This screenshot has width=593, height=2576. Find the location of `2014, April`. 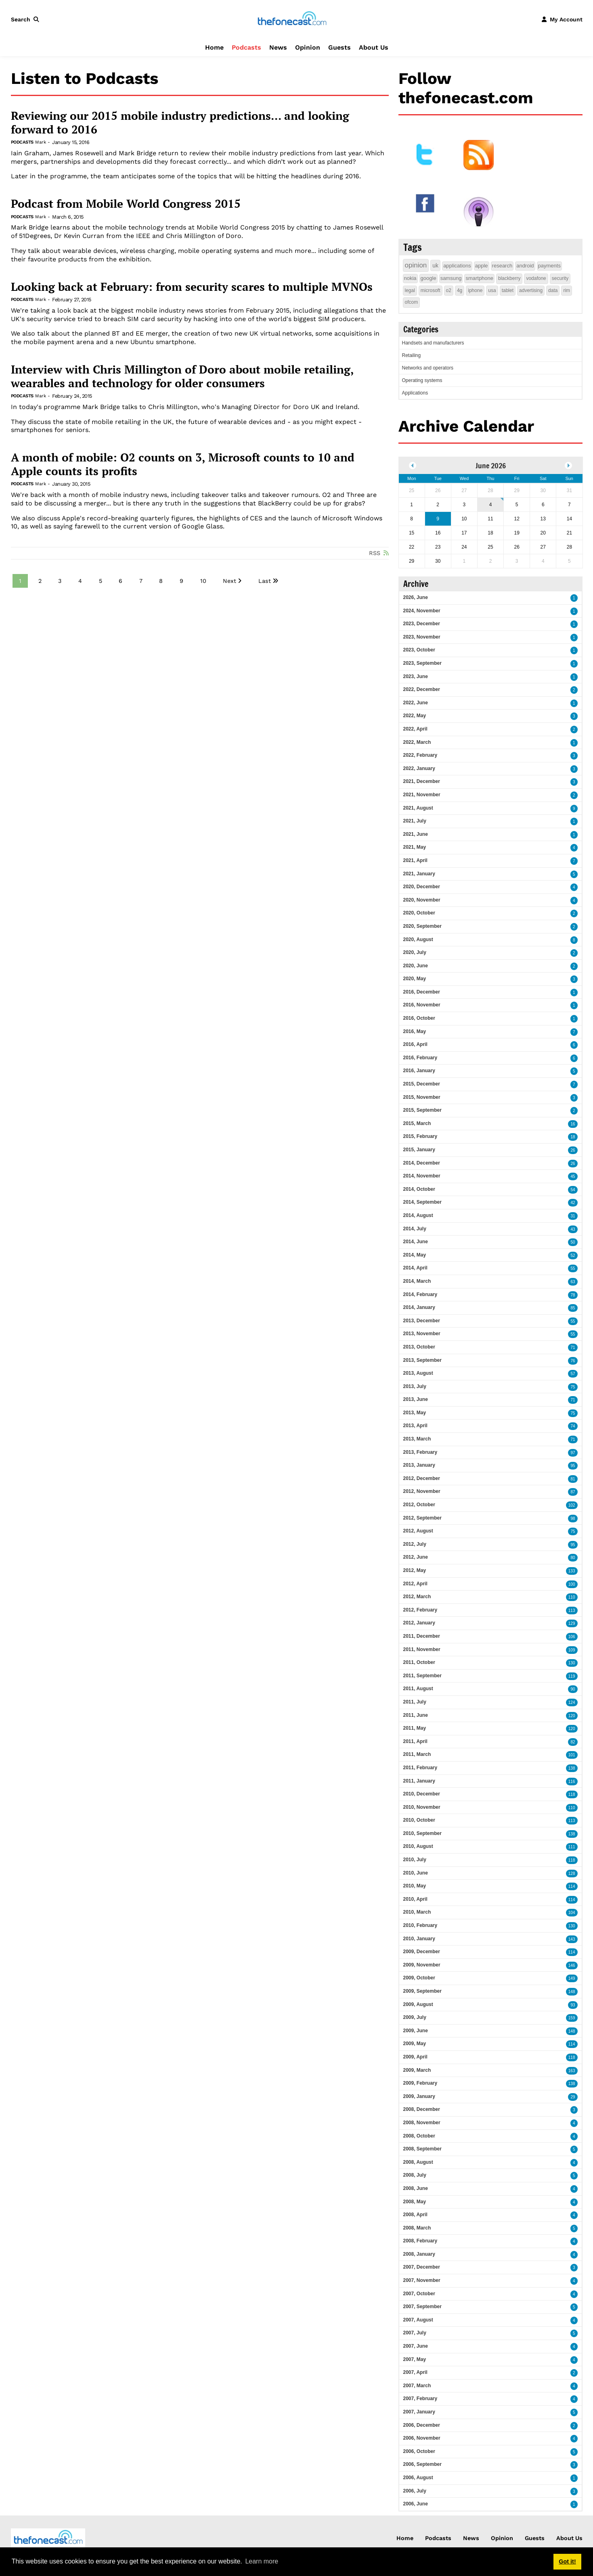

2014, April is located at coordinates (415, 1268).